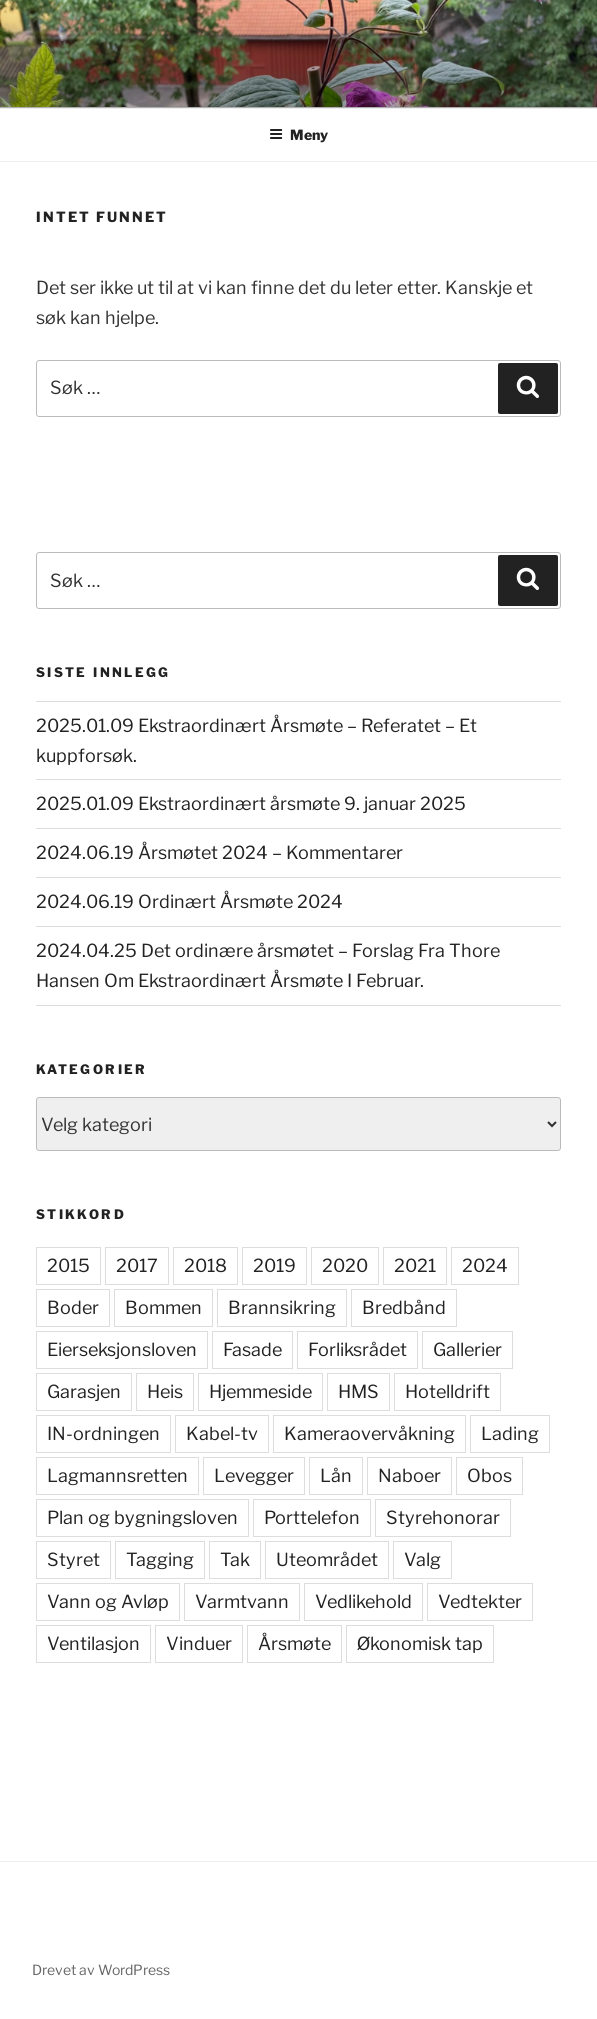  What do you see at coordinates (219, 852) in the screenshot?
I see `2024.06.19 Årsmøtet 2024 – Kommentarer` at bounding box center [219, 852].